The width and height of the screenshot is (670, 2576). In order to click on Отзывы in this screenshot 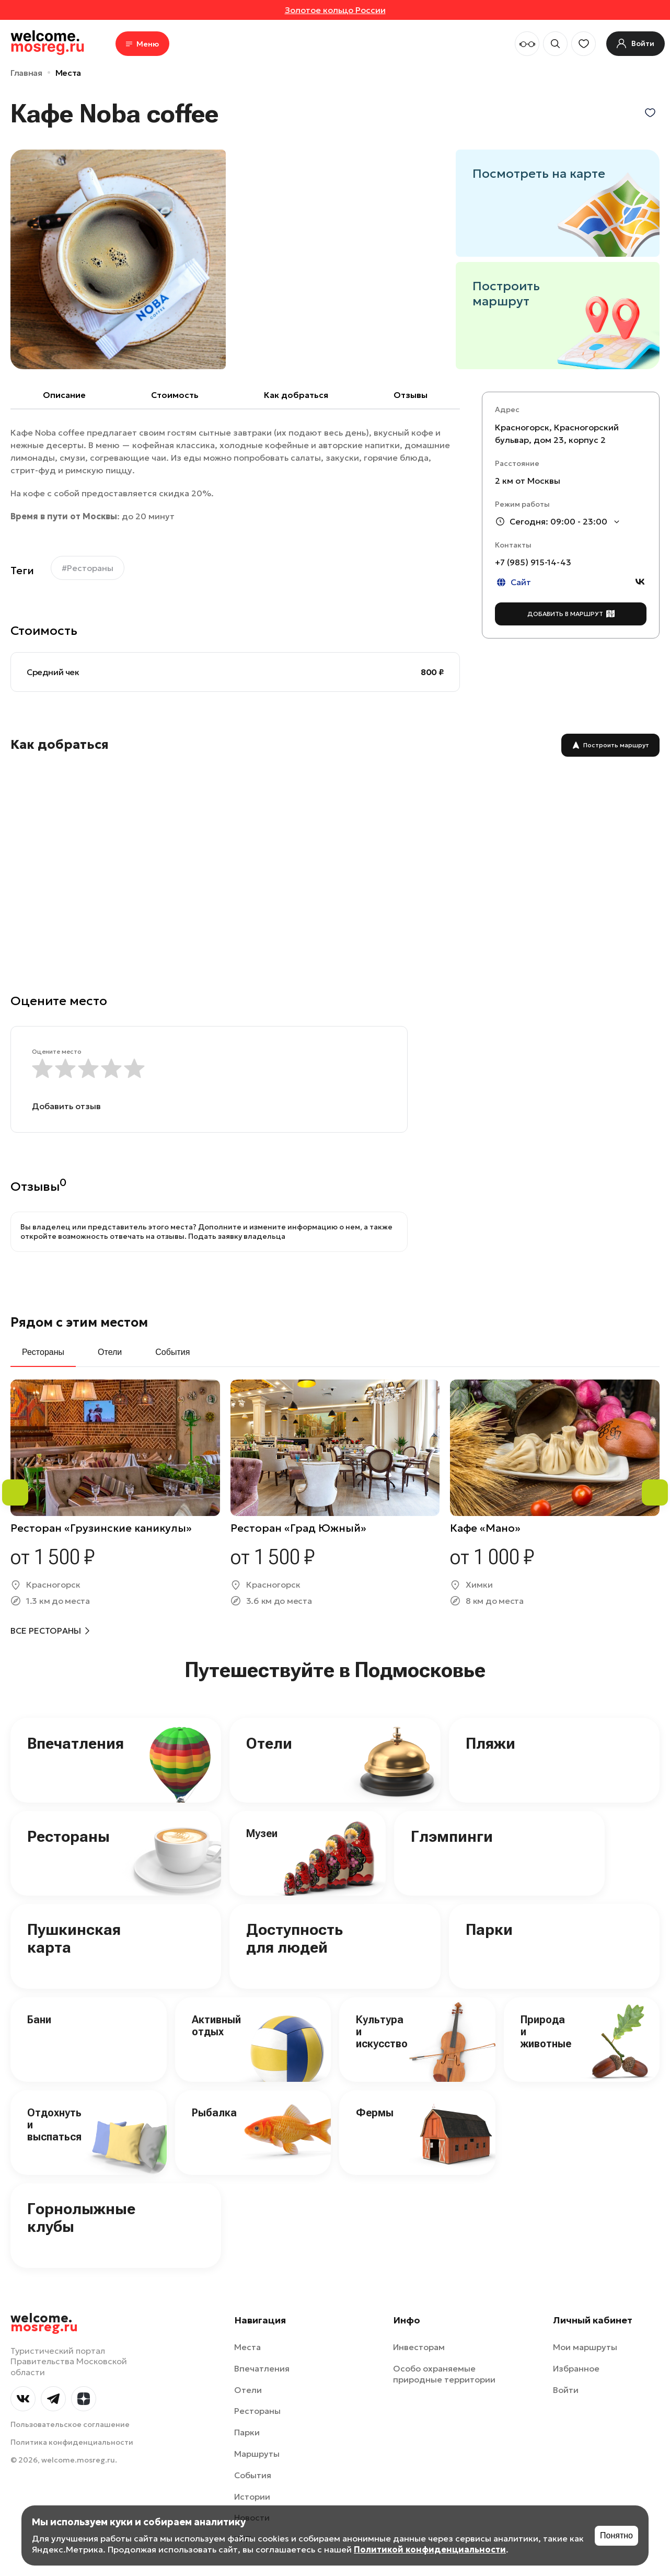, I will do `click(411, 395)`.